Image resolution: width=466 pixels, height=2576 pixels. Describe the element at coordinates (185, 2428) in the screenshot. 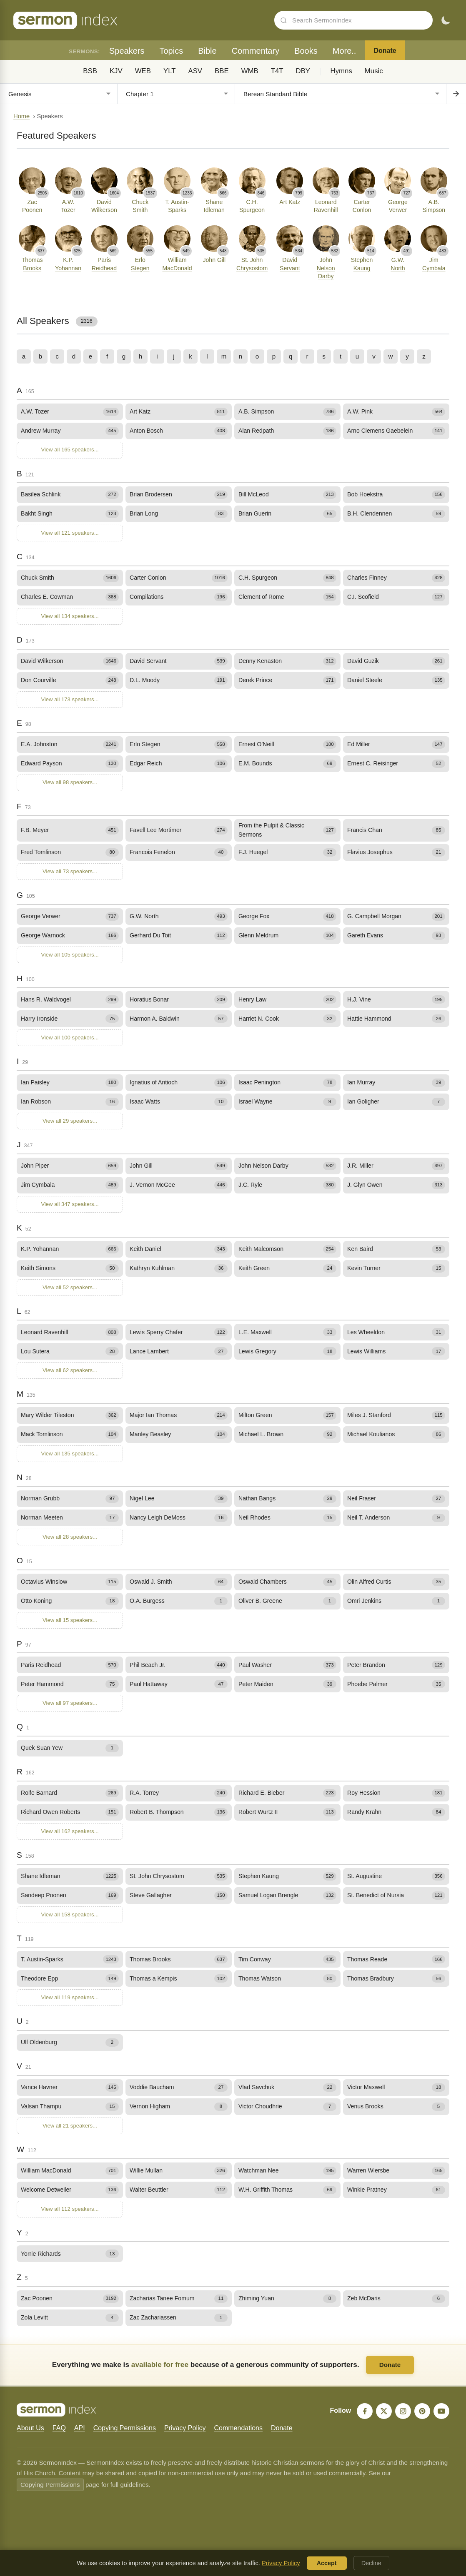

I see `Privacy Policy` at that location.